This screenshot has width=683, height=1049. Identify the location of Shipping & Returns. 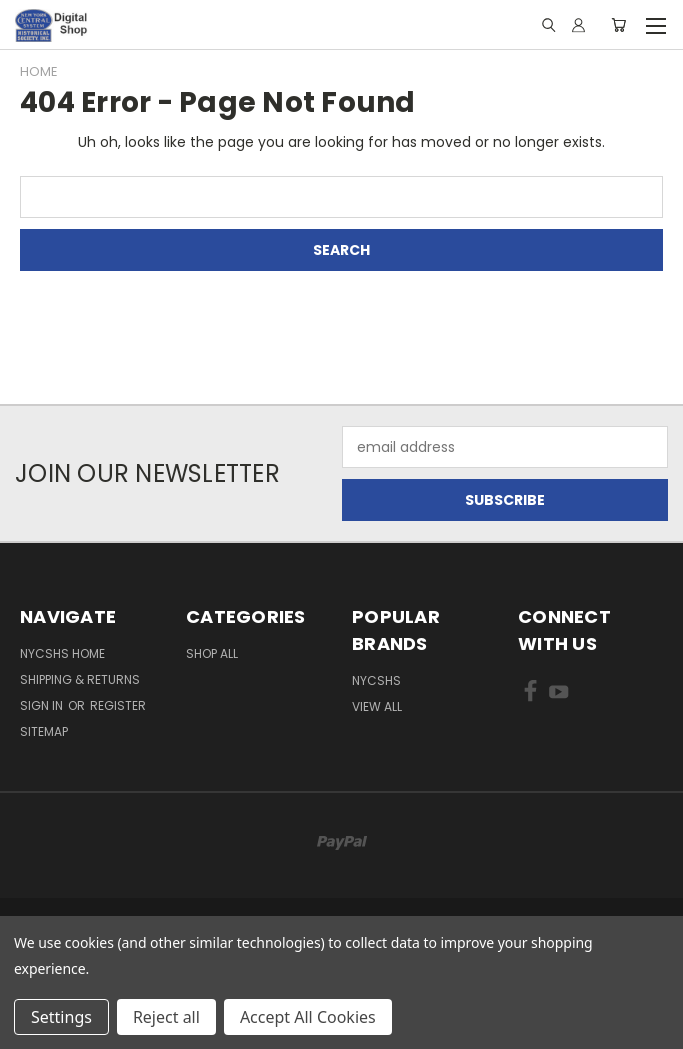
(80, 679).